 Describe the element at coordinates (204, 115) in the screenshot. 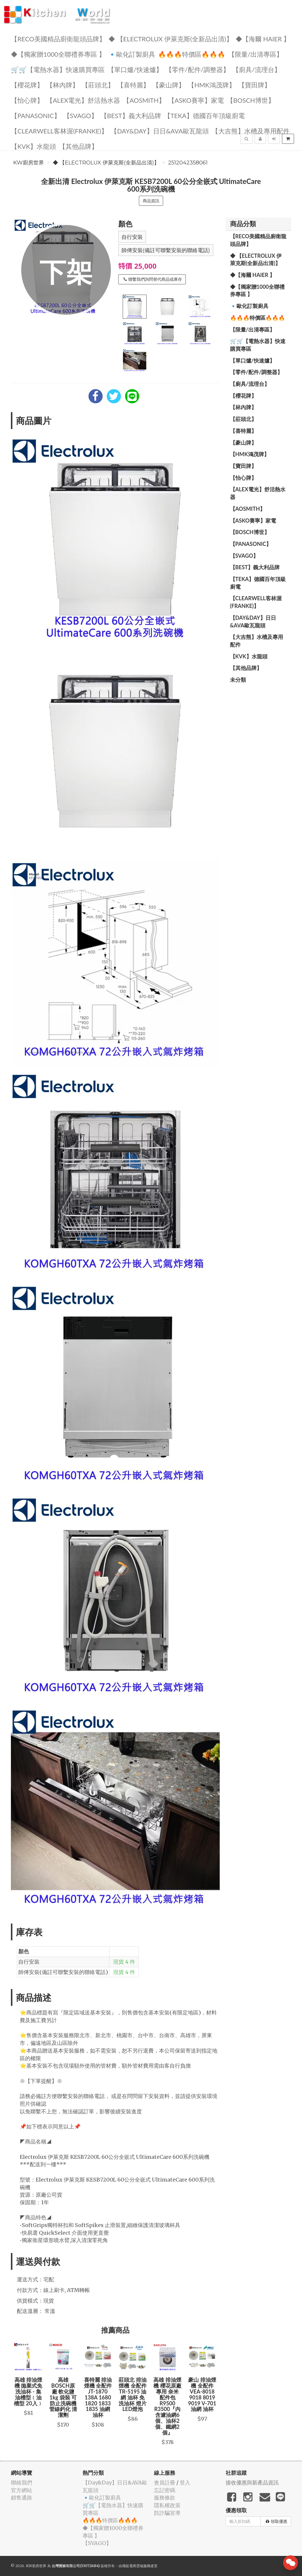

I see `️【TEKA】️德國百年頂級廚電` at that location.